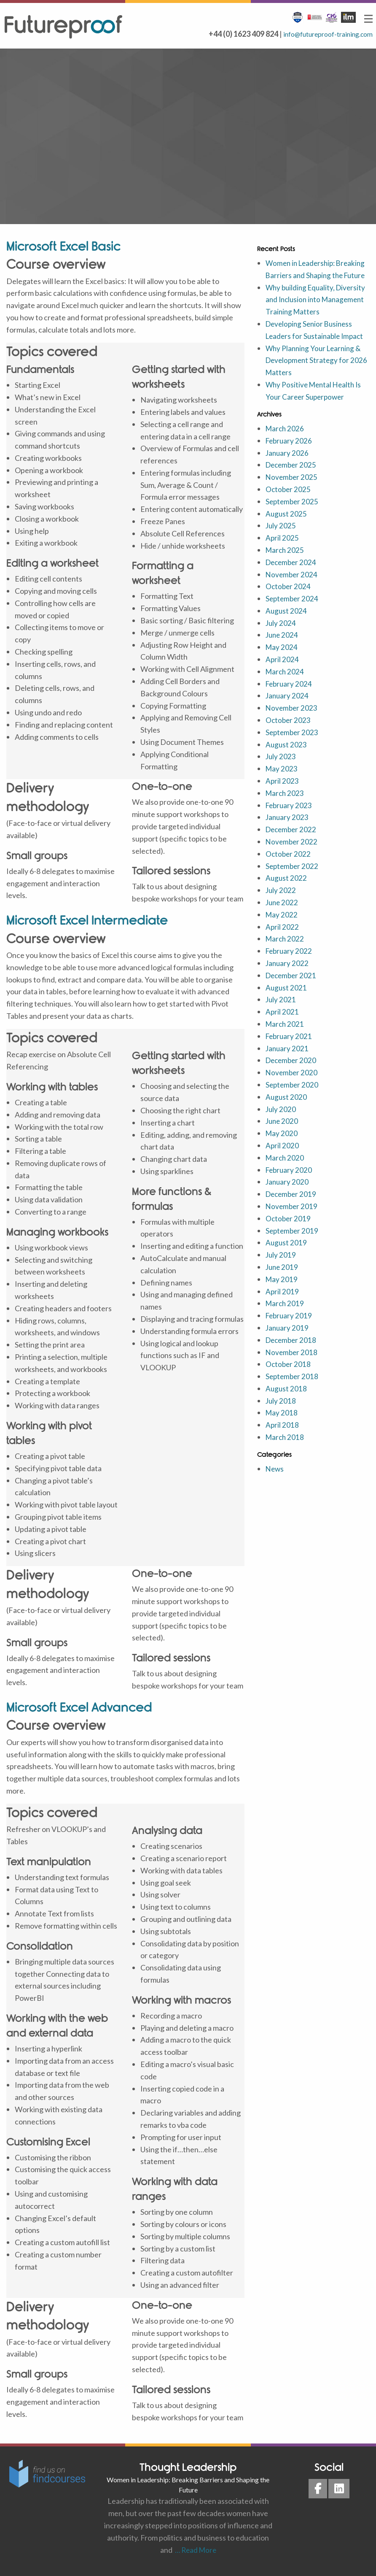  I want to click on March 2019, so click(286, 1315).